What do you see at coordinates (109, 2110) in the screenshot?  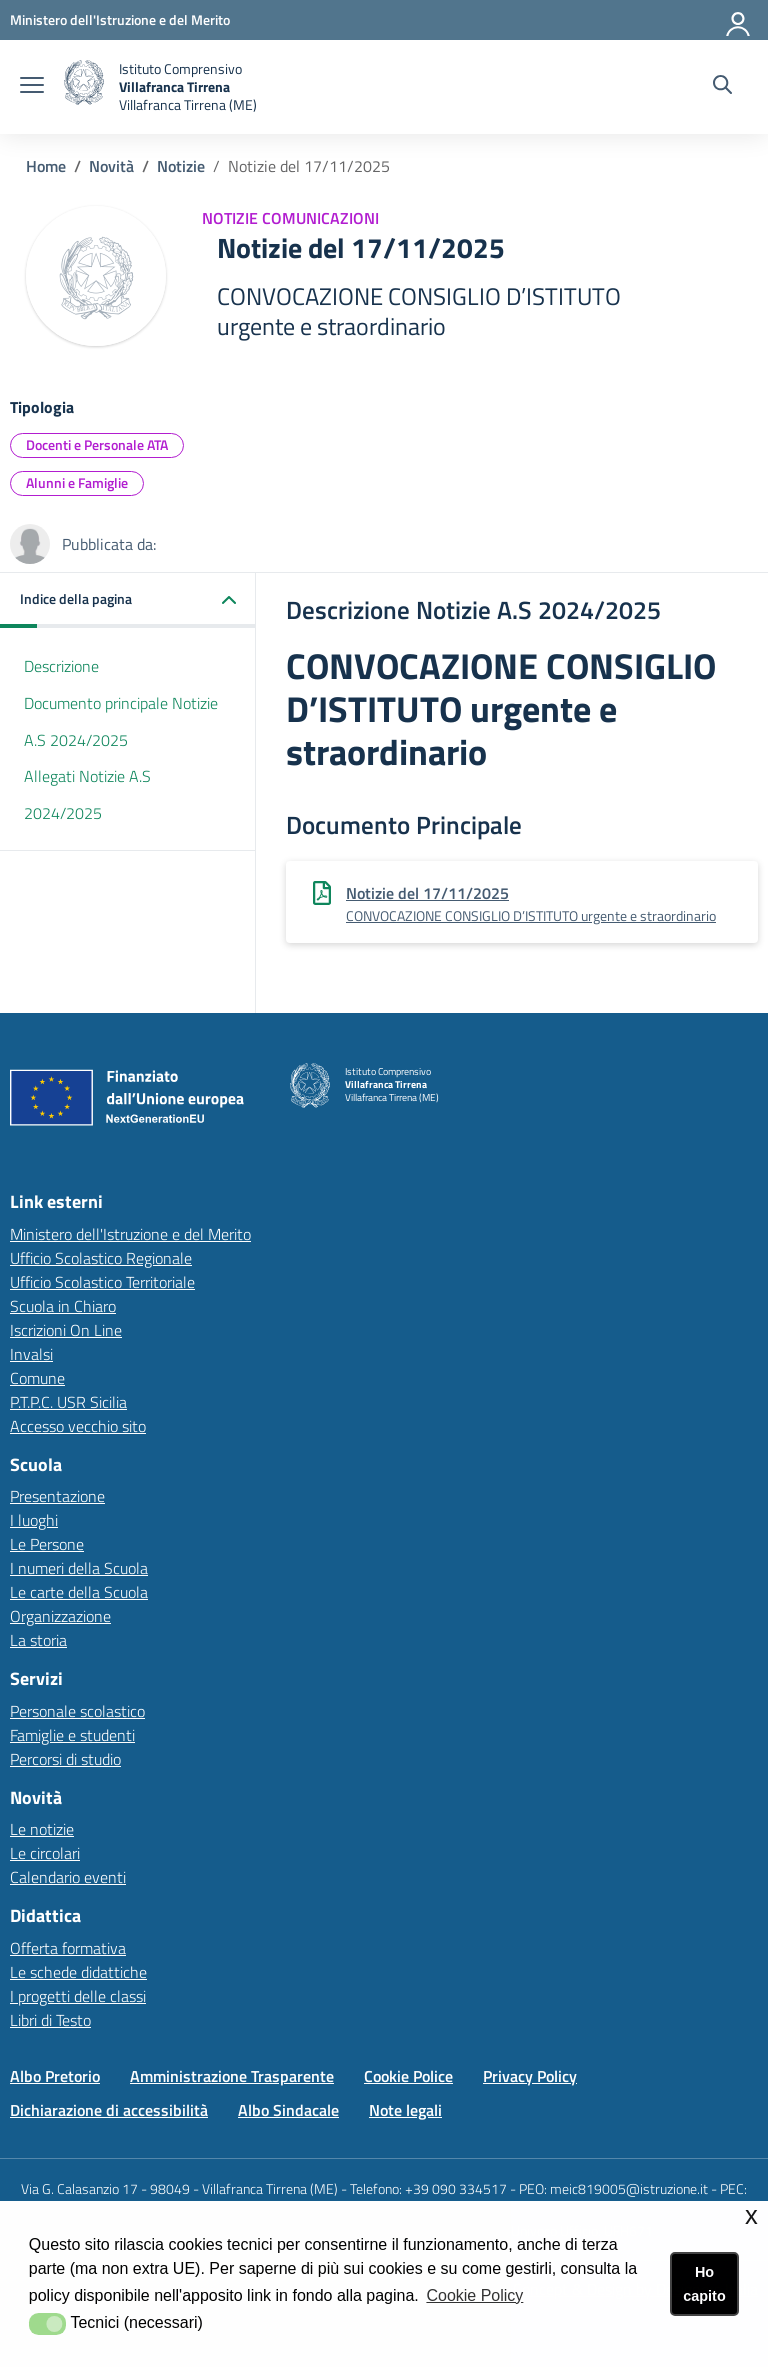 I see `Dichiarazione di accessibilità` at bounding box center [109, 2110].